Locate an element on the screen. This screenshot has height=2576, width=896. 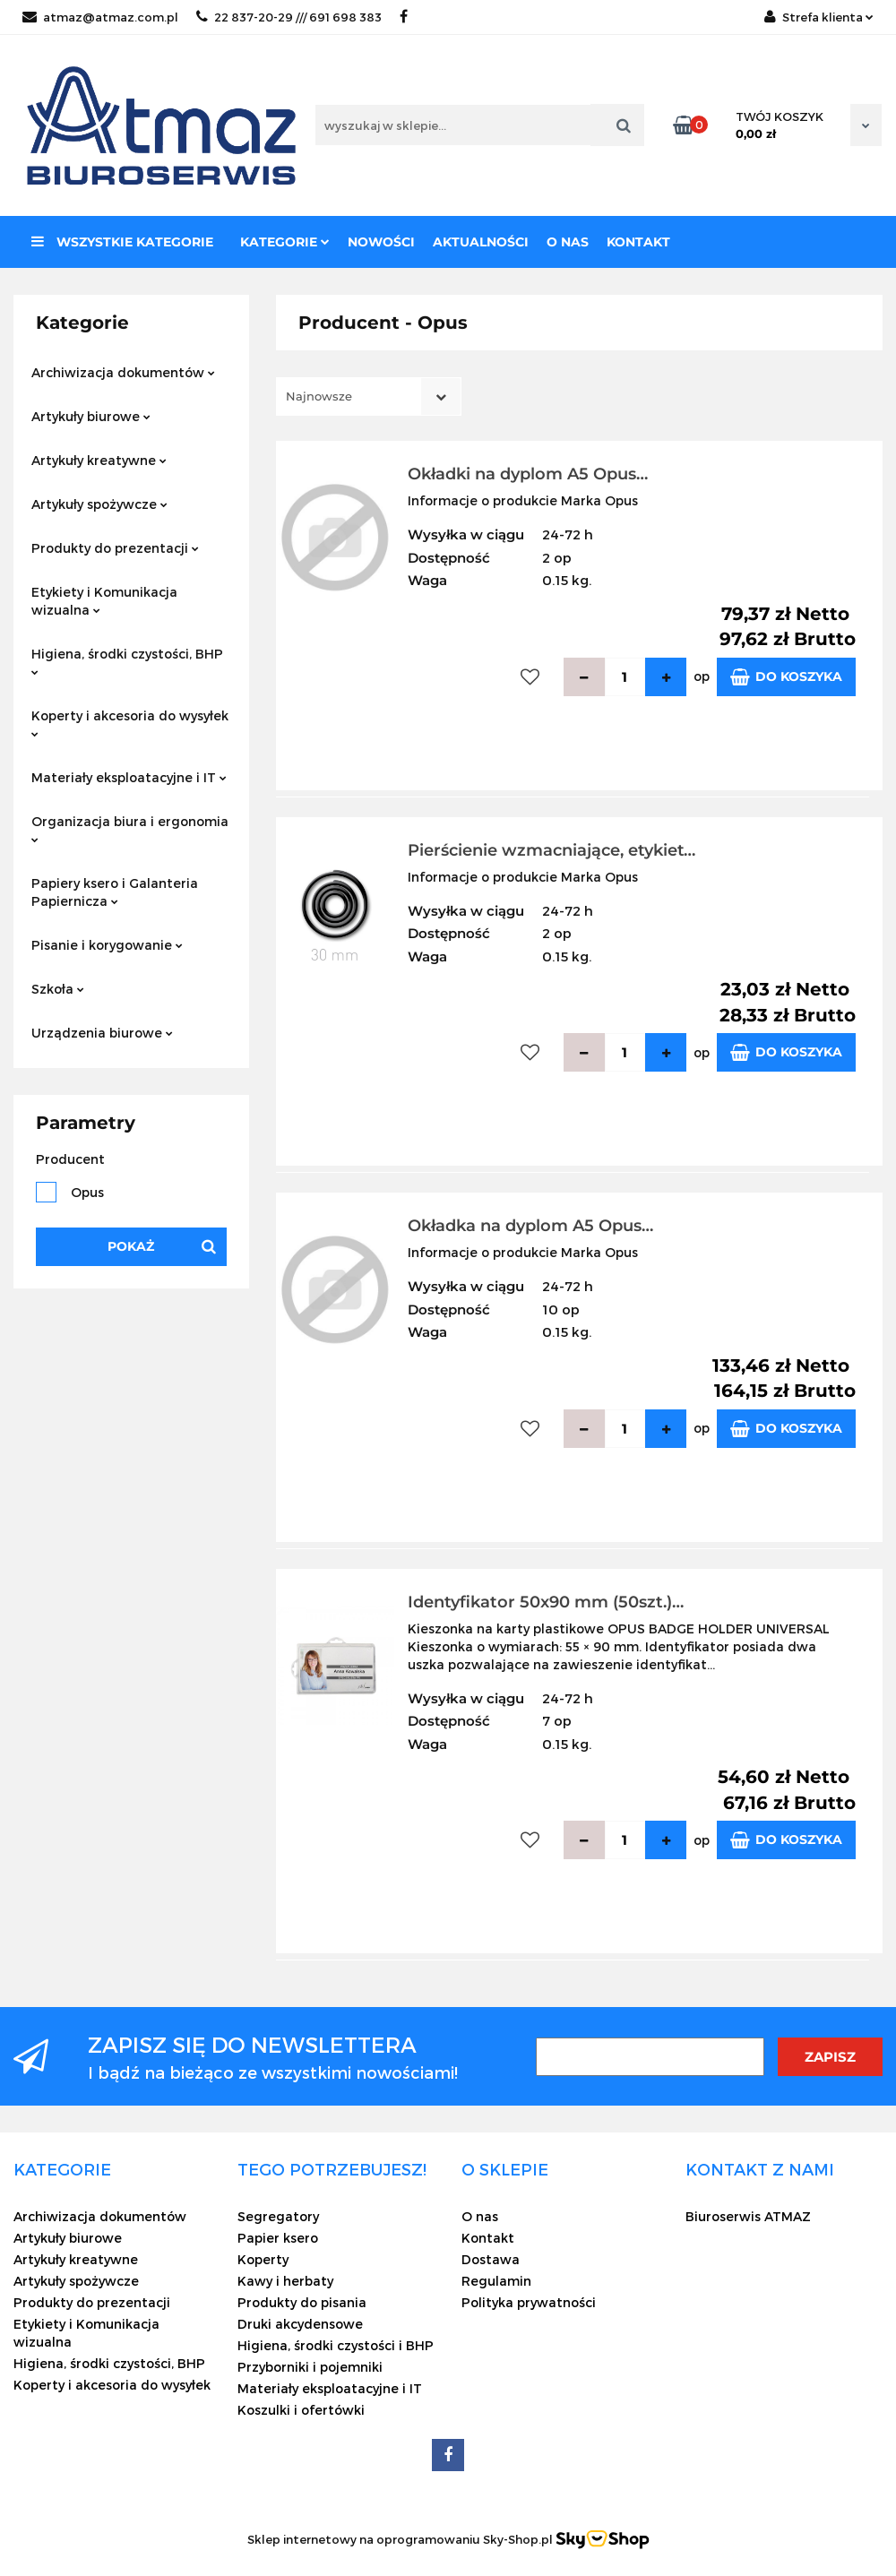
Kawy i herbaty is located at coordinates (285, 2280).